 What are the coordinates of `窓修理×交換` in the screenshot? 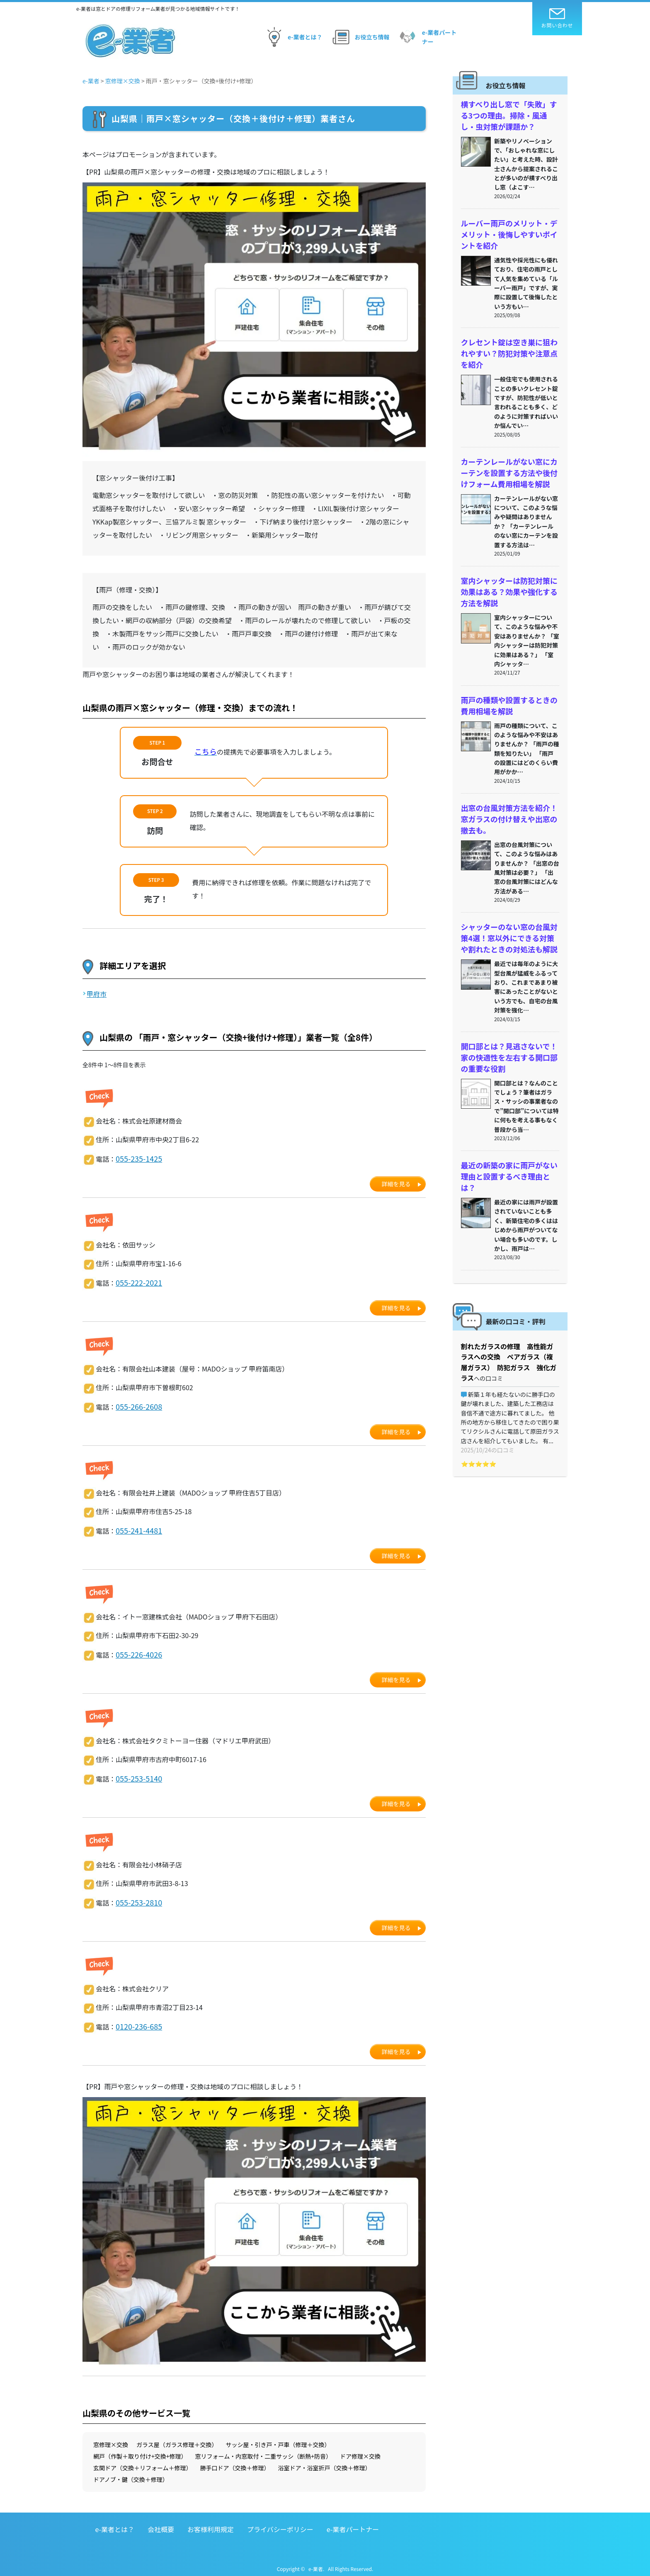 It's located at (110, 2438).